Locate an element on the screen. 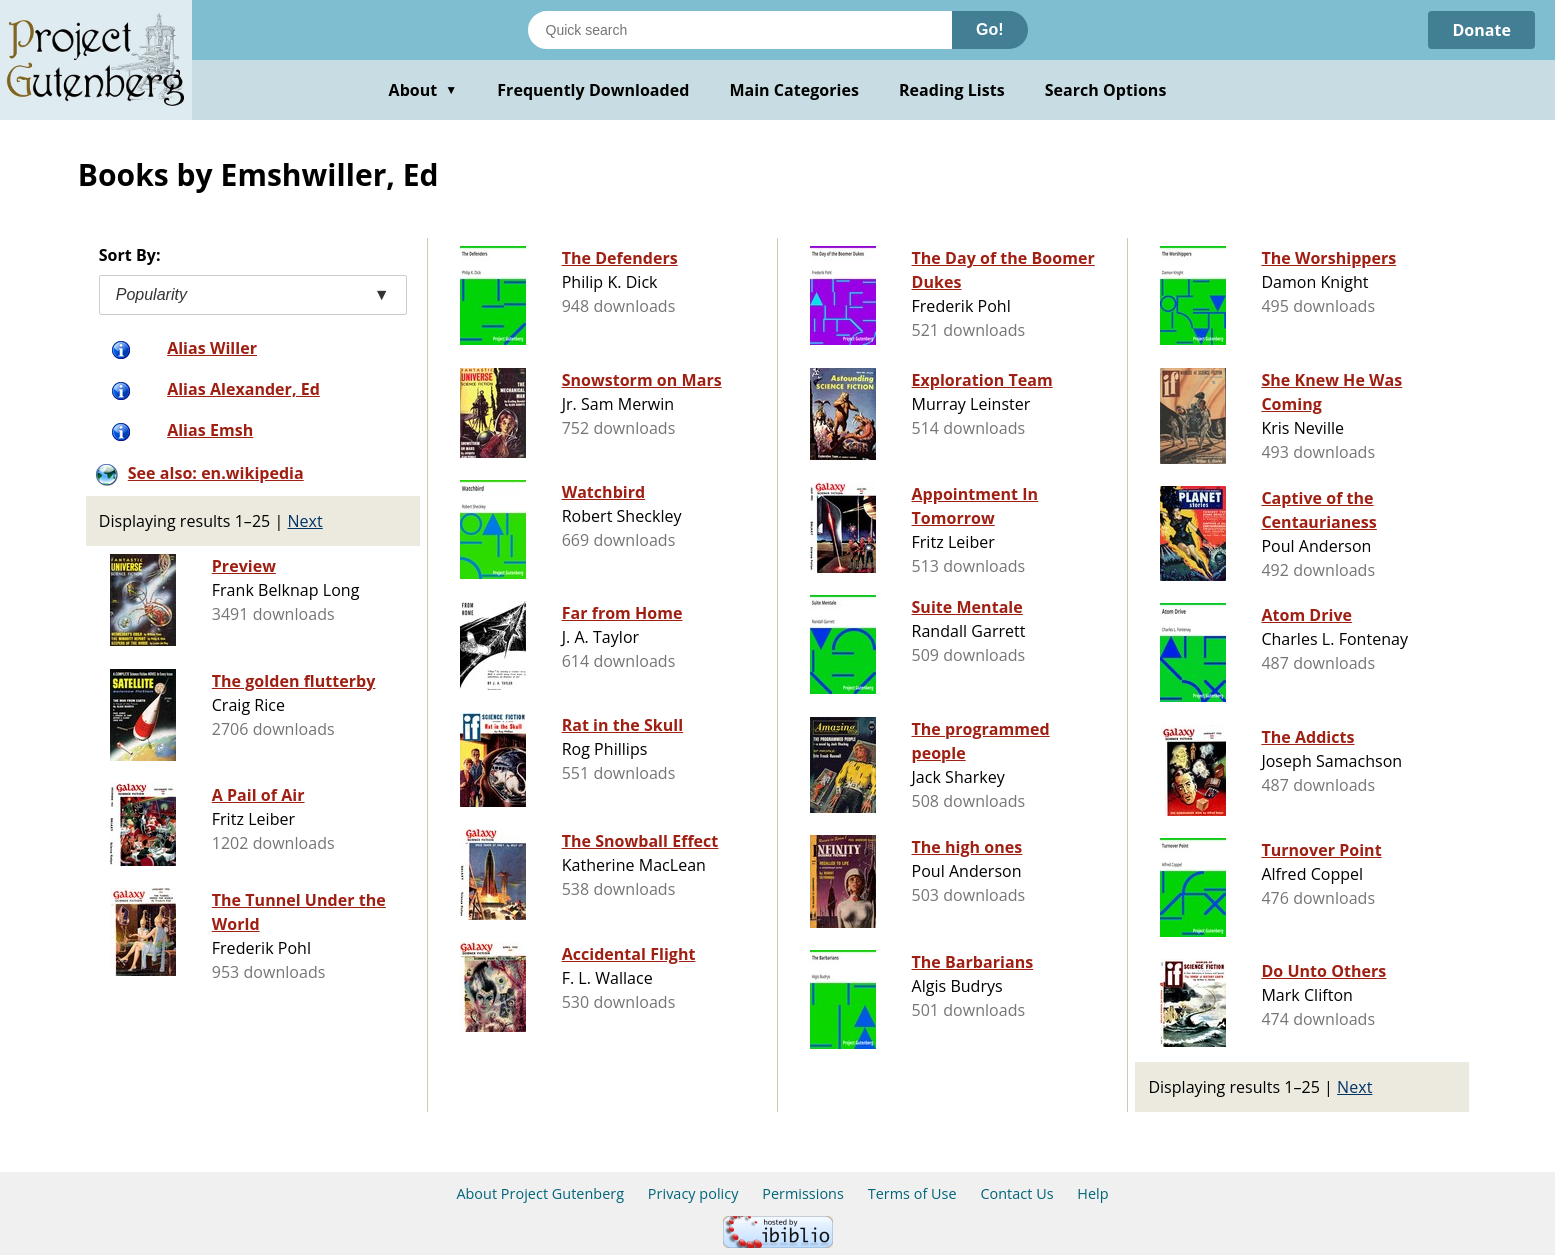 Image resolution: width=1555 pixels, height=1255 pixels. Frequently Downloaded is located at coordinates (593, 90).